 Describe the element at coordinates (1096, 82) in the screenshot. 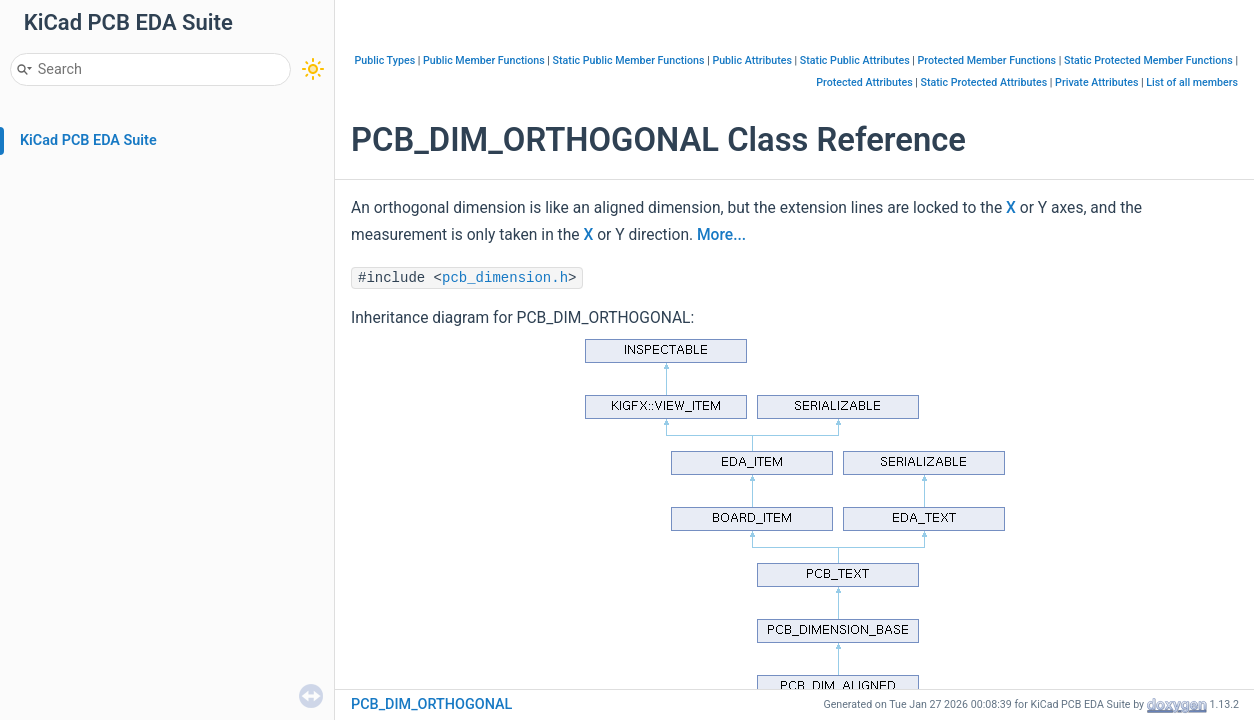

I see `Private Attributes` at that location.